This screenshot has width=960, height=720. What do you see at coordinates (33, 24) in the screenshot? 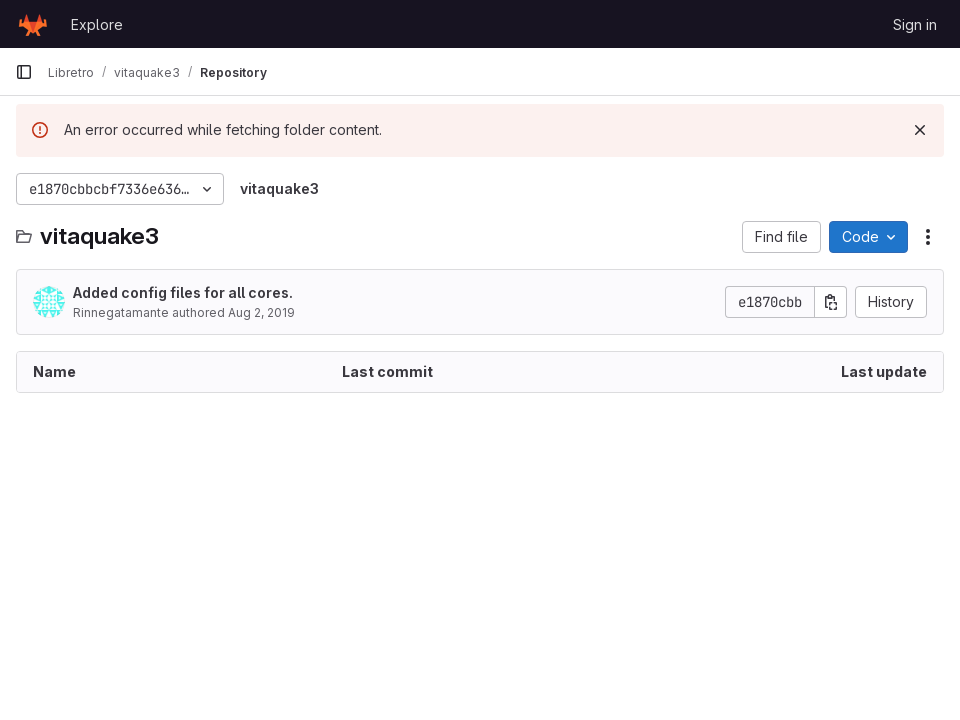
I see `[Homepage]` at bounding box center [33, 24].